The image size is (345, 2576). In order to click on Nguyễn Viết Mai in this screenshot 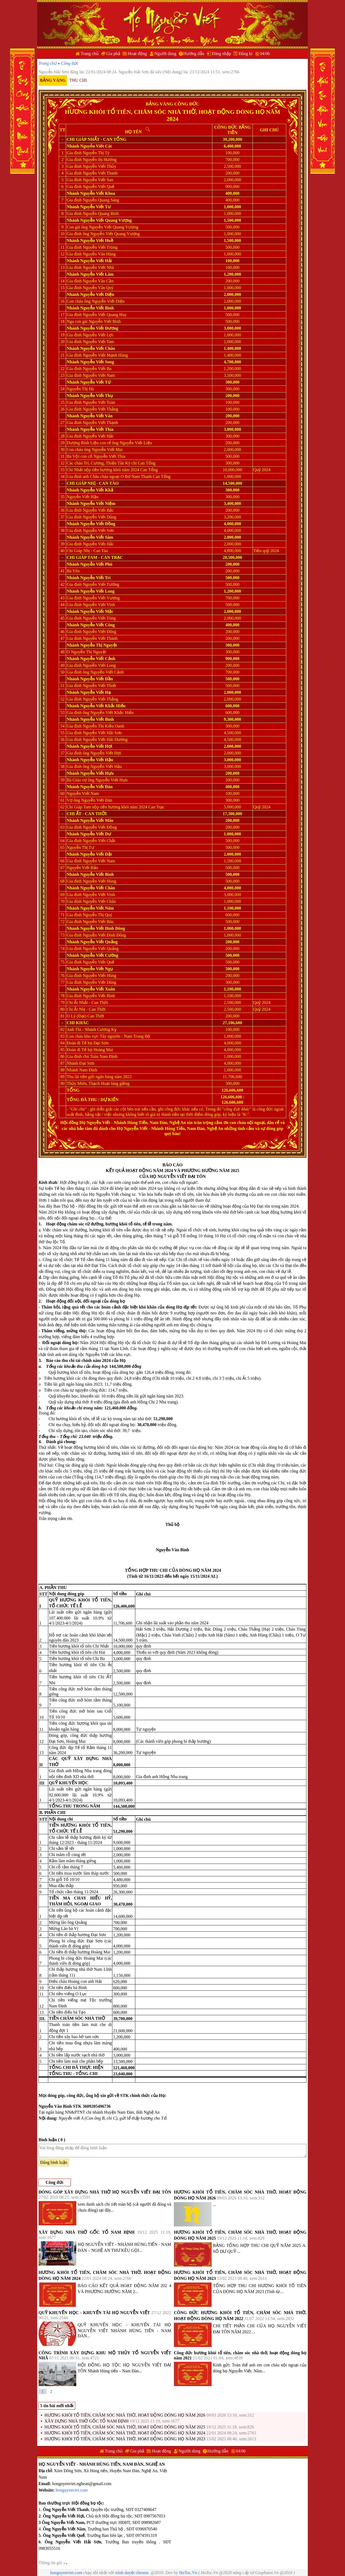, I will do `click(107, 449)`.